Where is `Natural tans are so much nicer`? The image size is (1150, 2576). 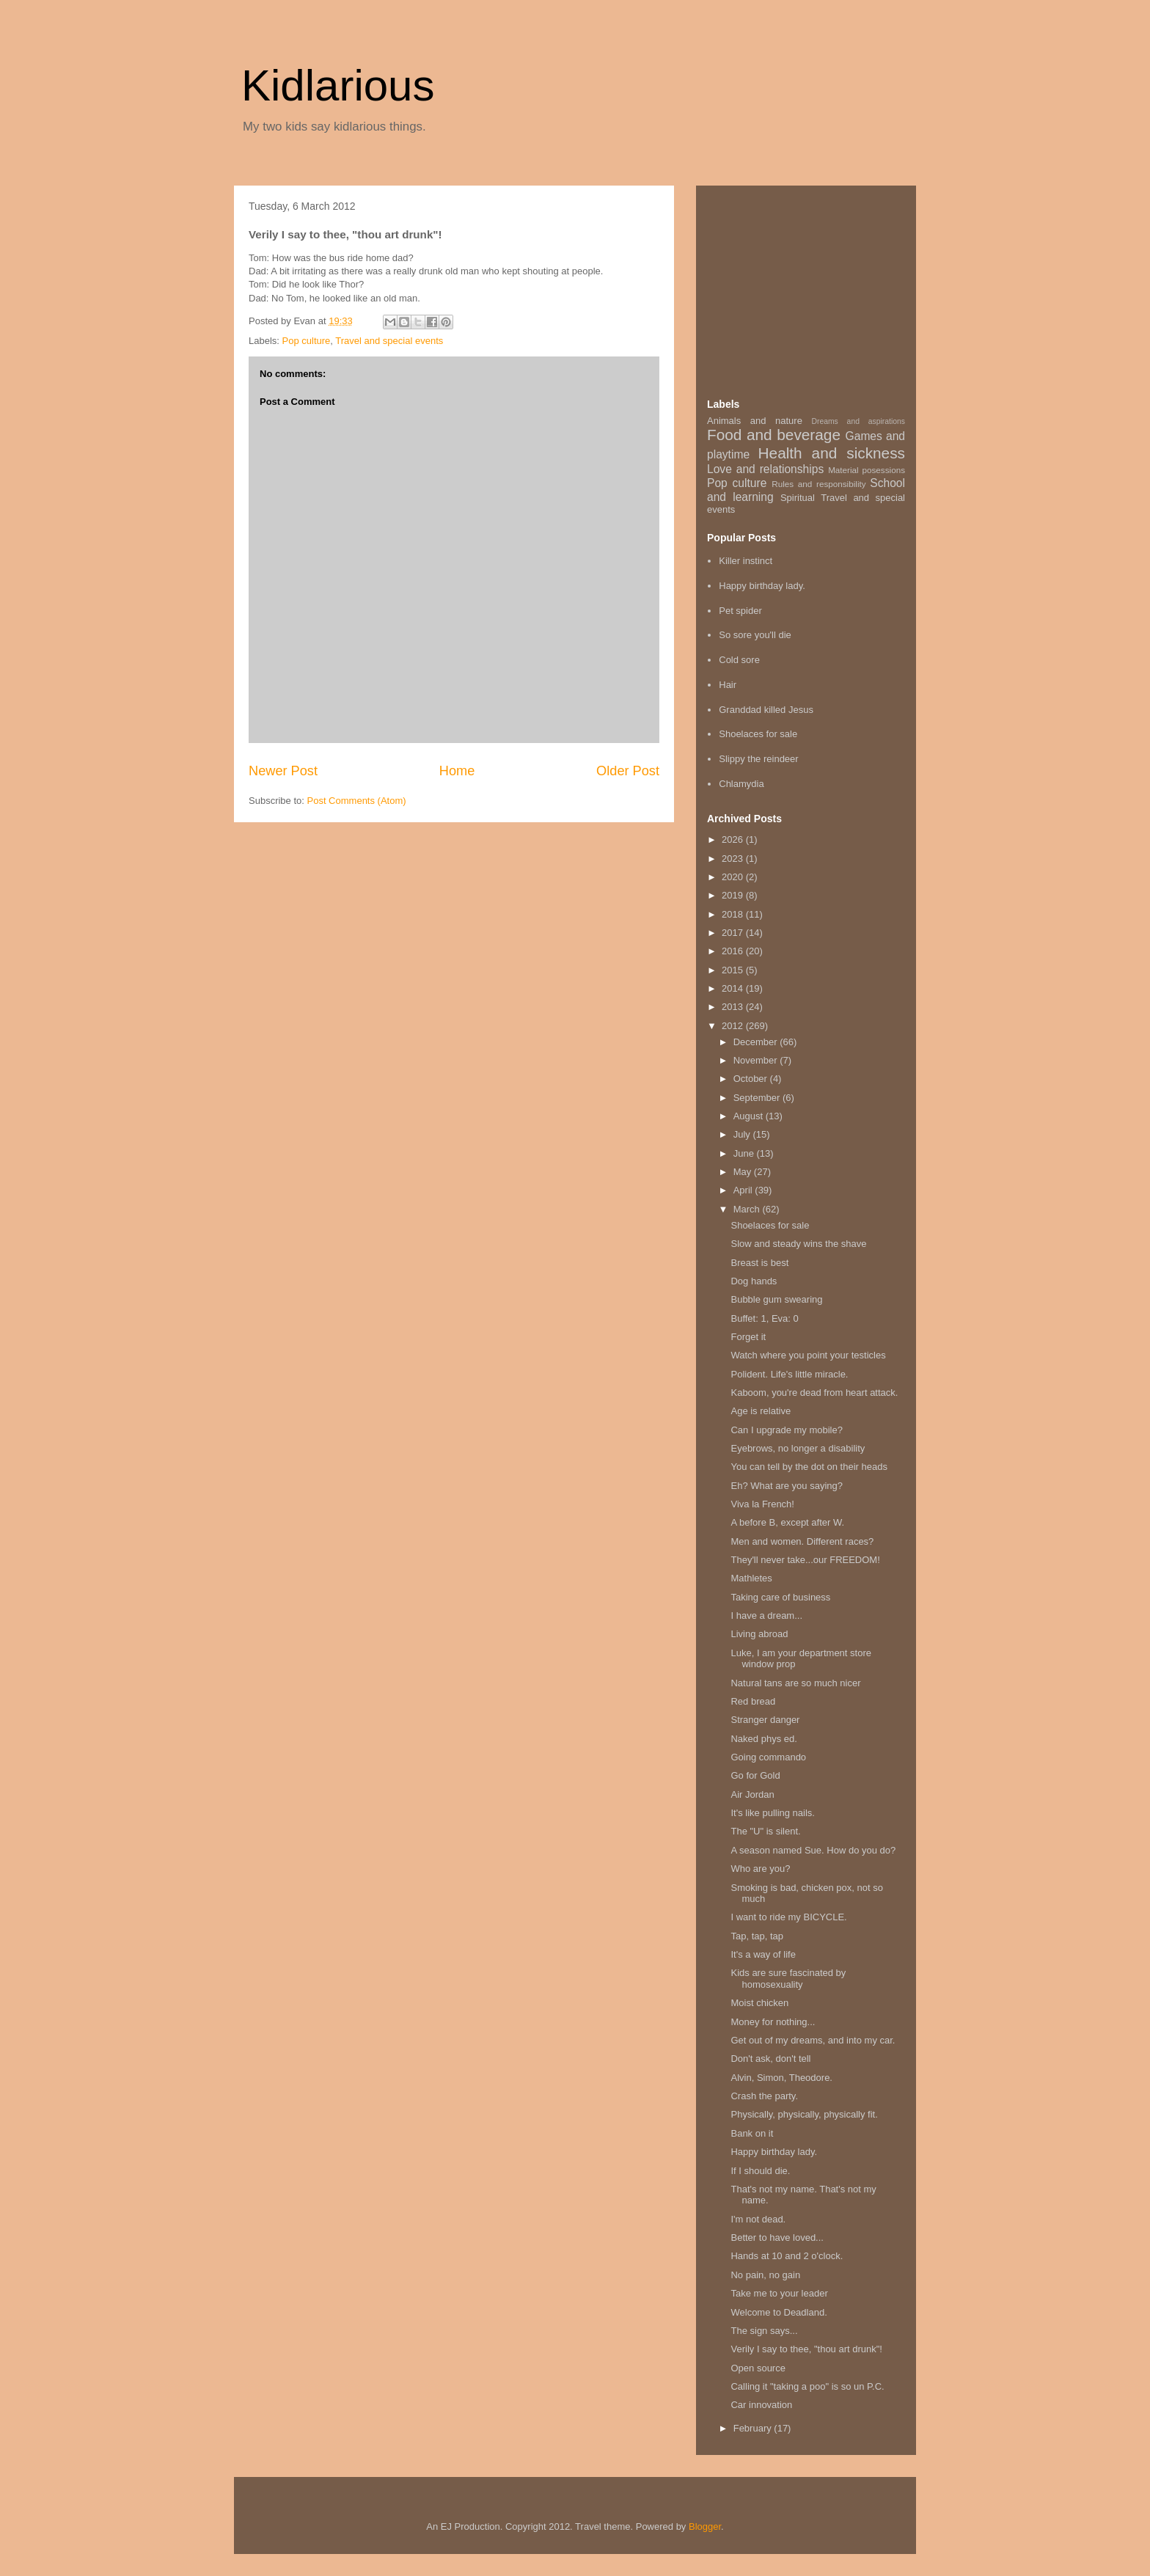 Natural tans are so much nicer is located at coordinates (795, 1682).